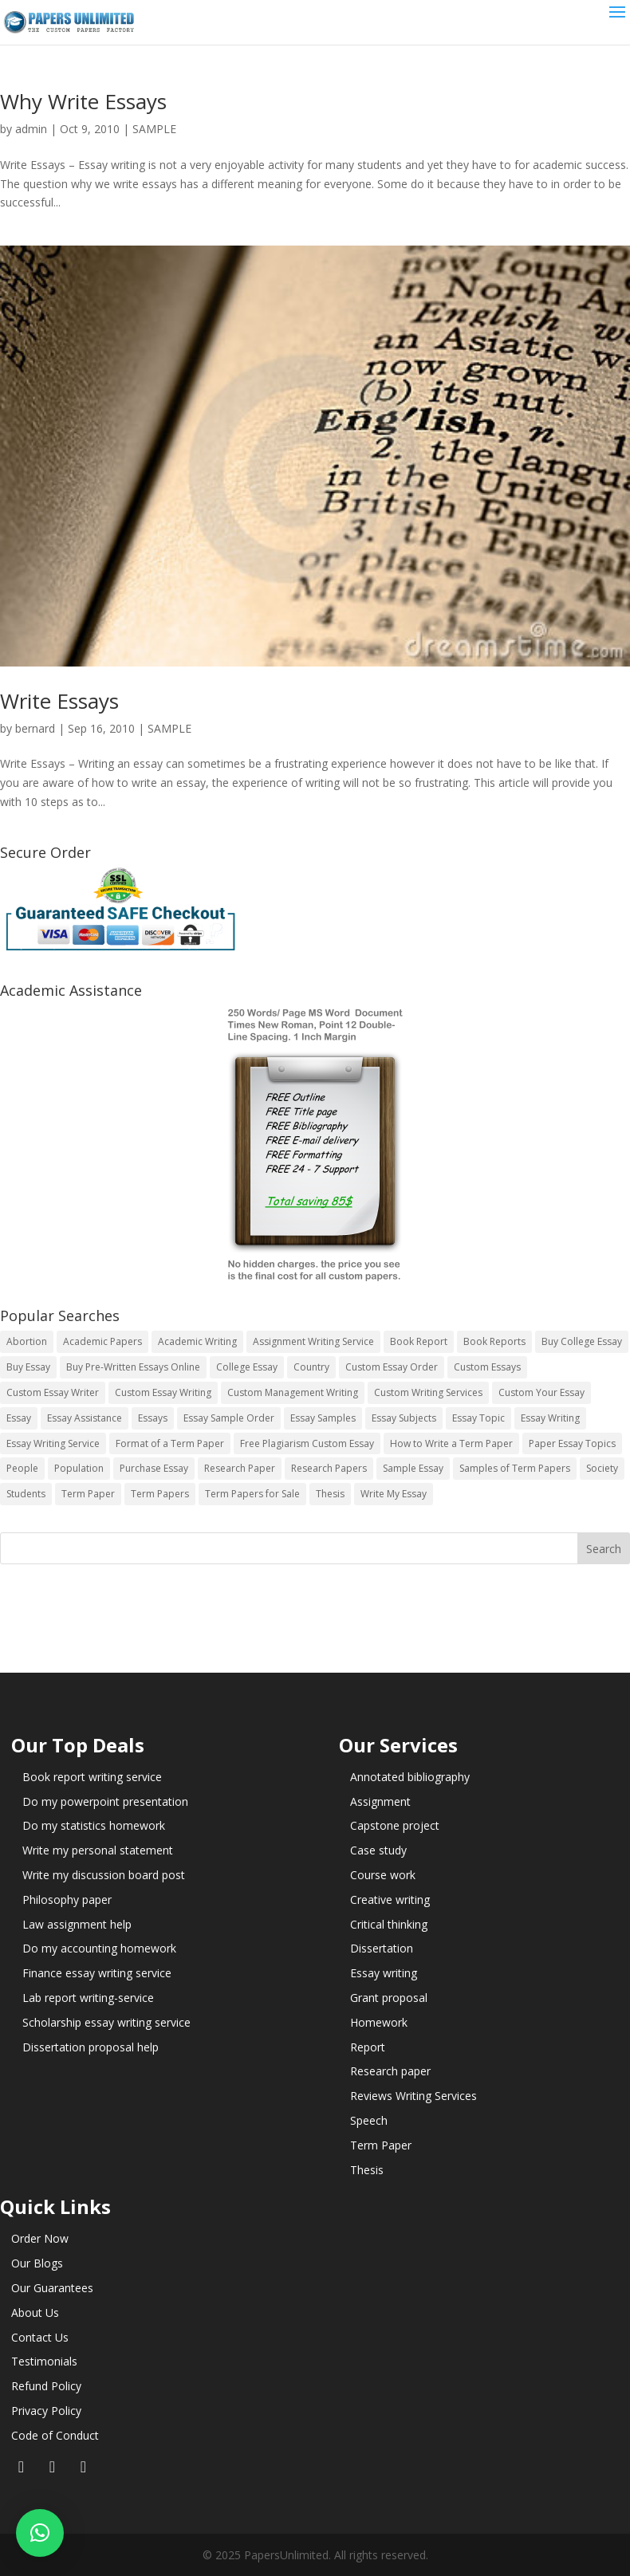 This screenshot has height=2576, width=630. What do you see at coordinates (487, 1367) in the screenshot?
I see `Custom Essays [Custom Essays (15 items)]` at bounding box center [487, 1367].